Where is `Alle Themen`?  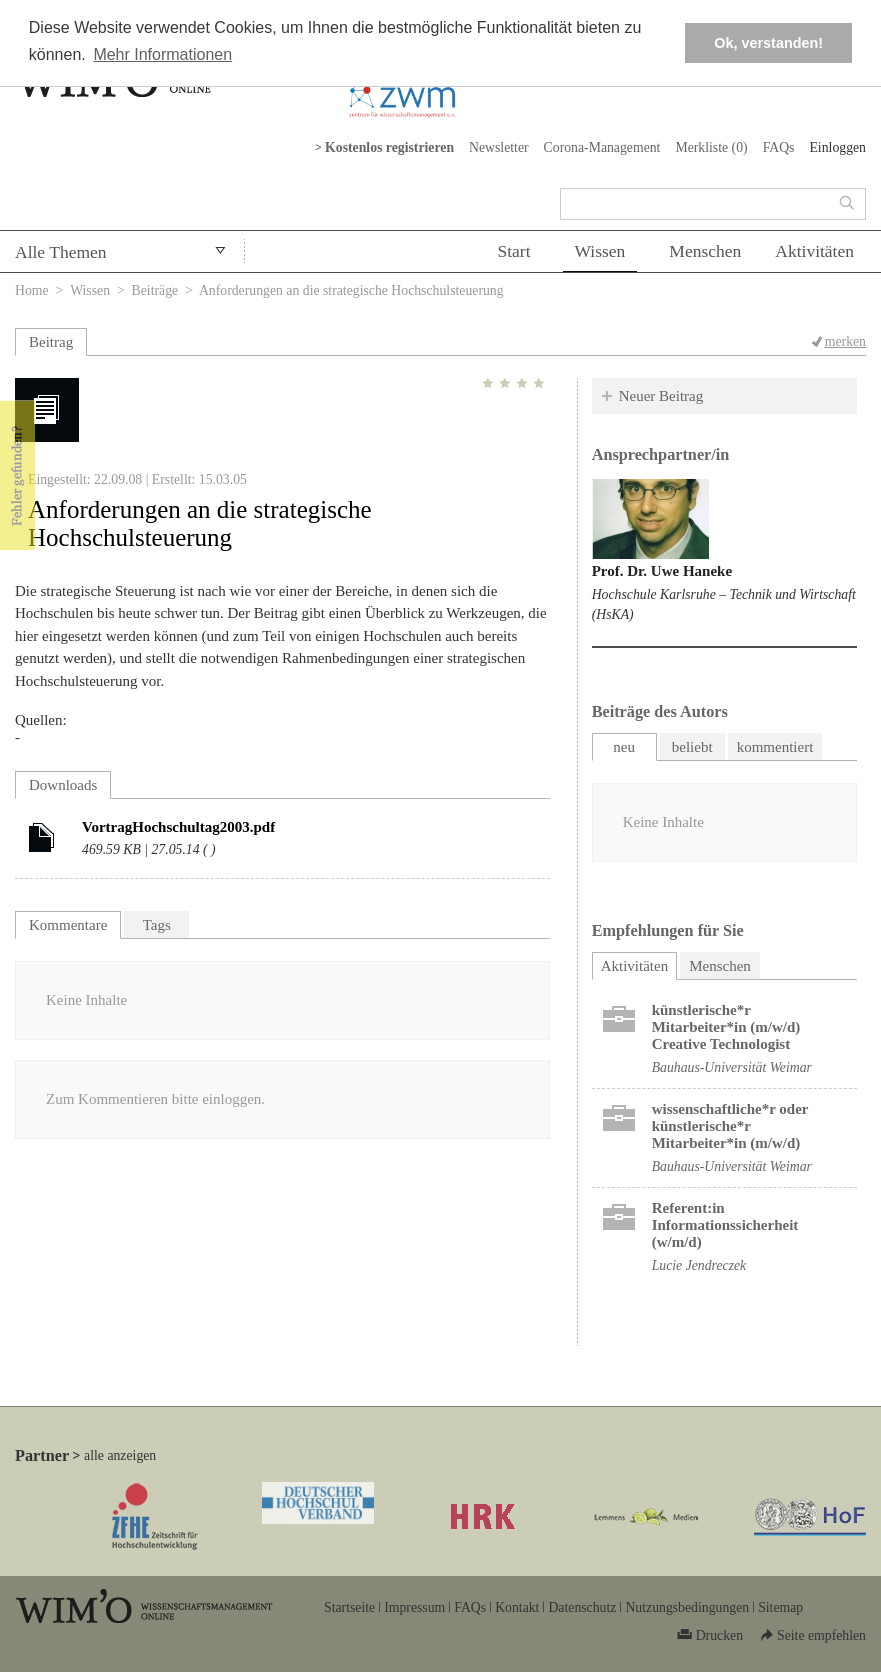 Alle Themen is located at coordinates (61, 252).